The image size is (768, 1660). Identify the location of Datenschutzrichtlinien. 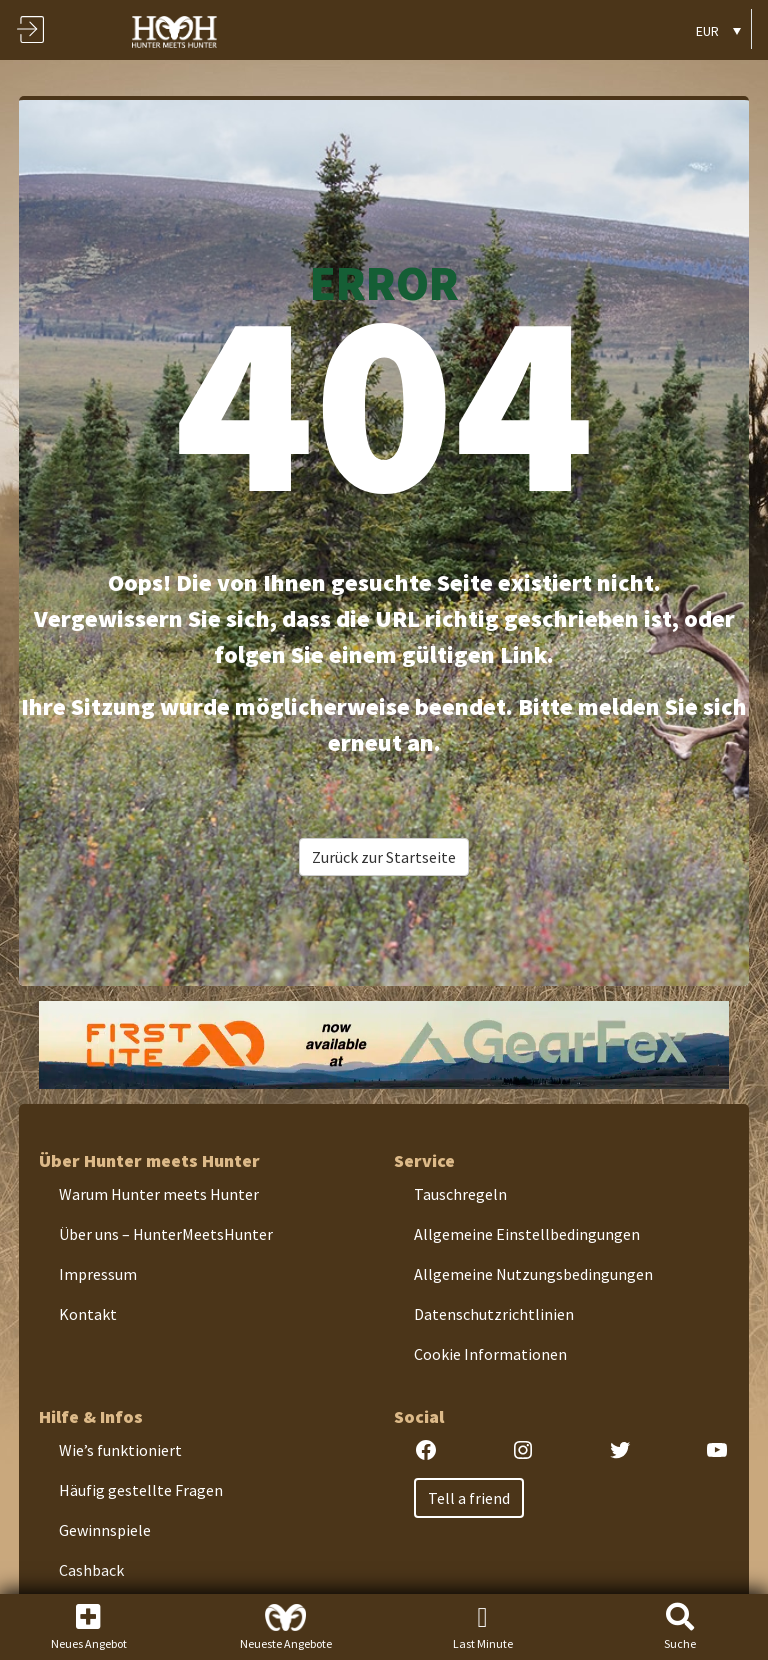
(494, 1314).